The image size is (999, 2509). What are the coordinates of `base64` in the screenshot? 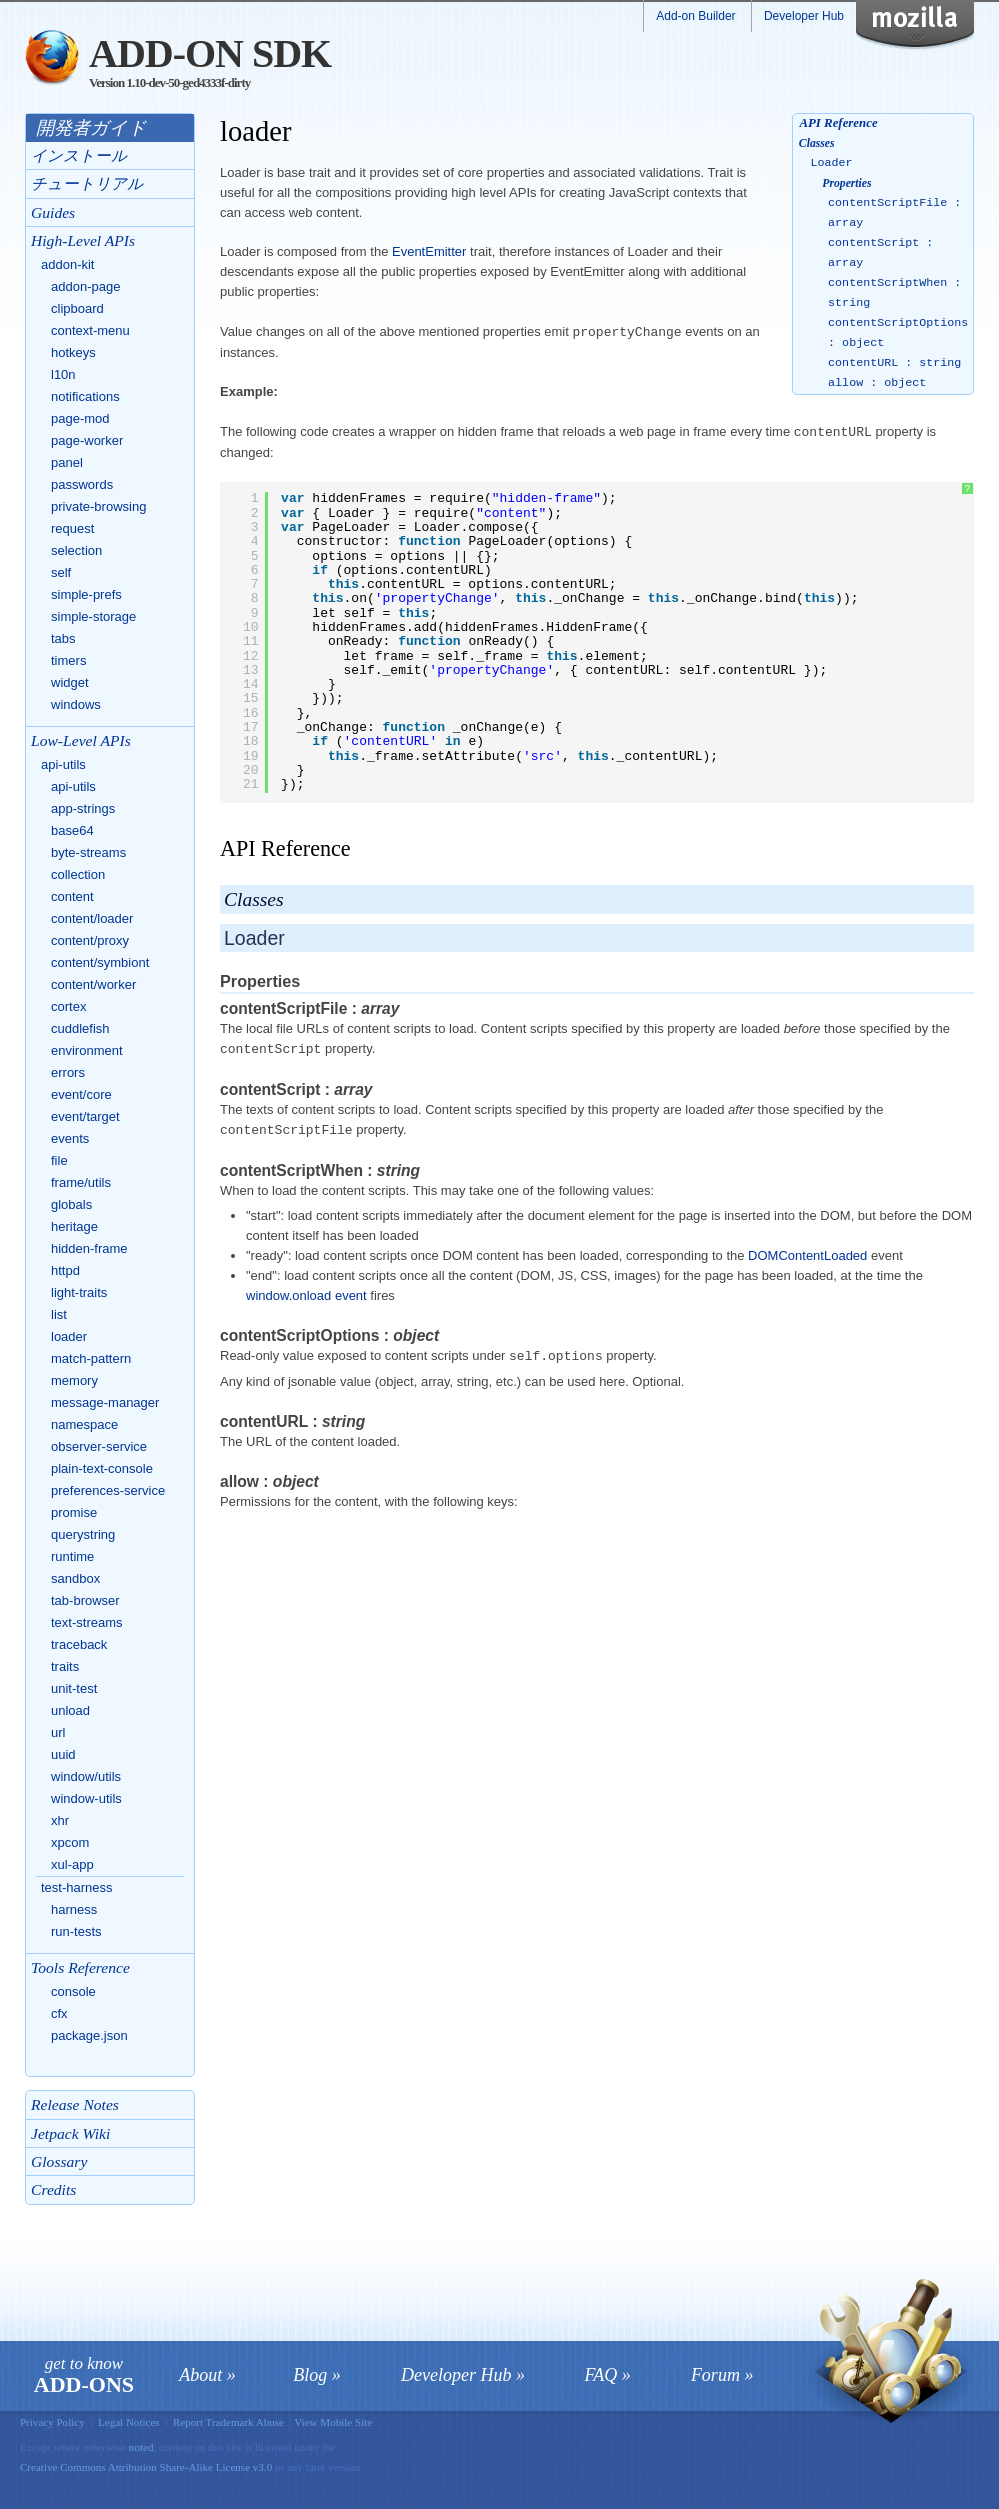 It's located at (72, 830).